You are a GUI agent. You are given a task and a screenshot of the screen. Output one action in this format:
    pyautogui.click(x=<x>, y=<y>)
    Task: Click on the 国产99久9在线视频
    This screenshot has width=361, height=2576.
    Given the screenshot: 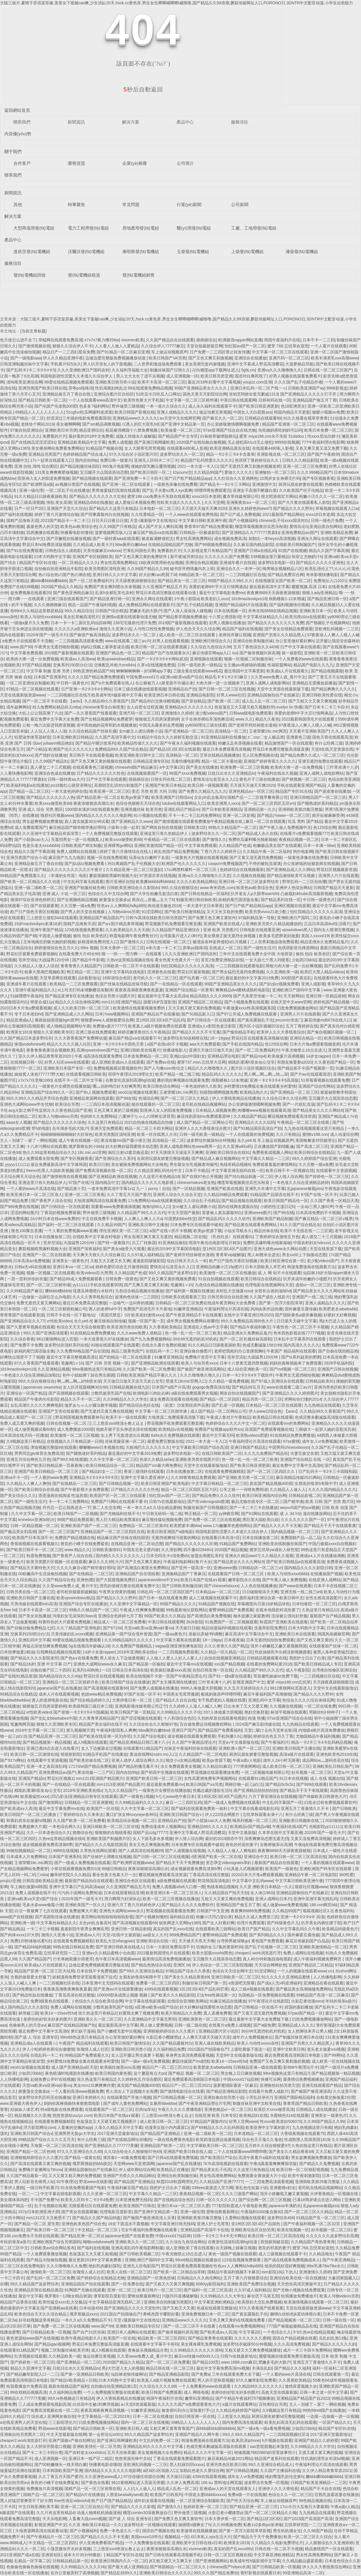 What is the action you would take?
    pyautogui.click(x=69, y=1459)
    